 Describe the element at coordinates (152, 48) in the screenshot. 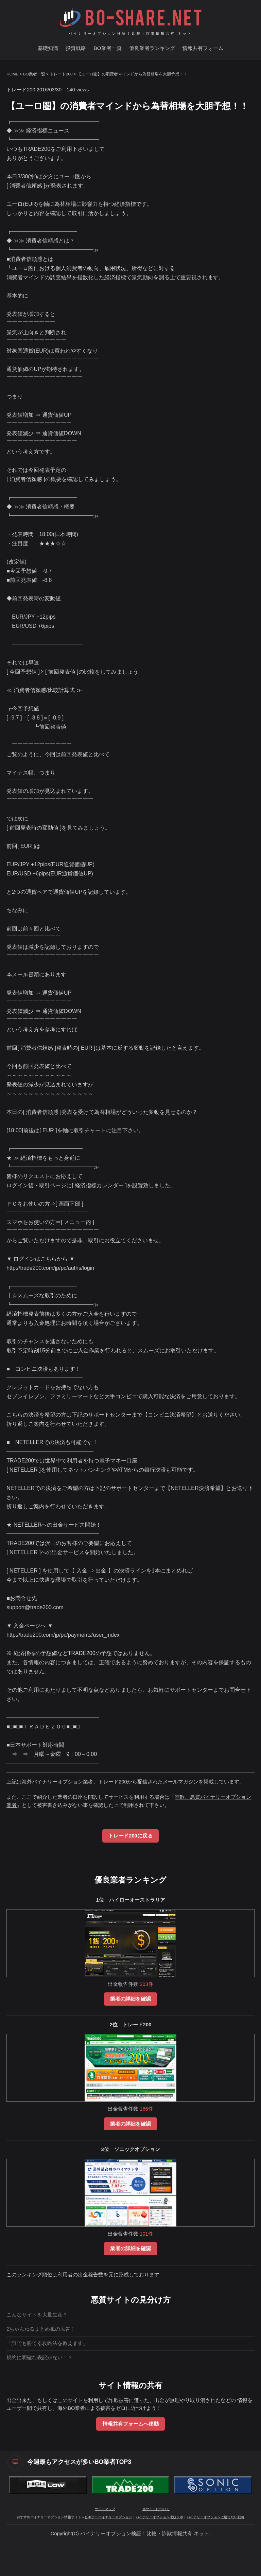

I see `優良業者ランキング` at that location.